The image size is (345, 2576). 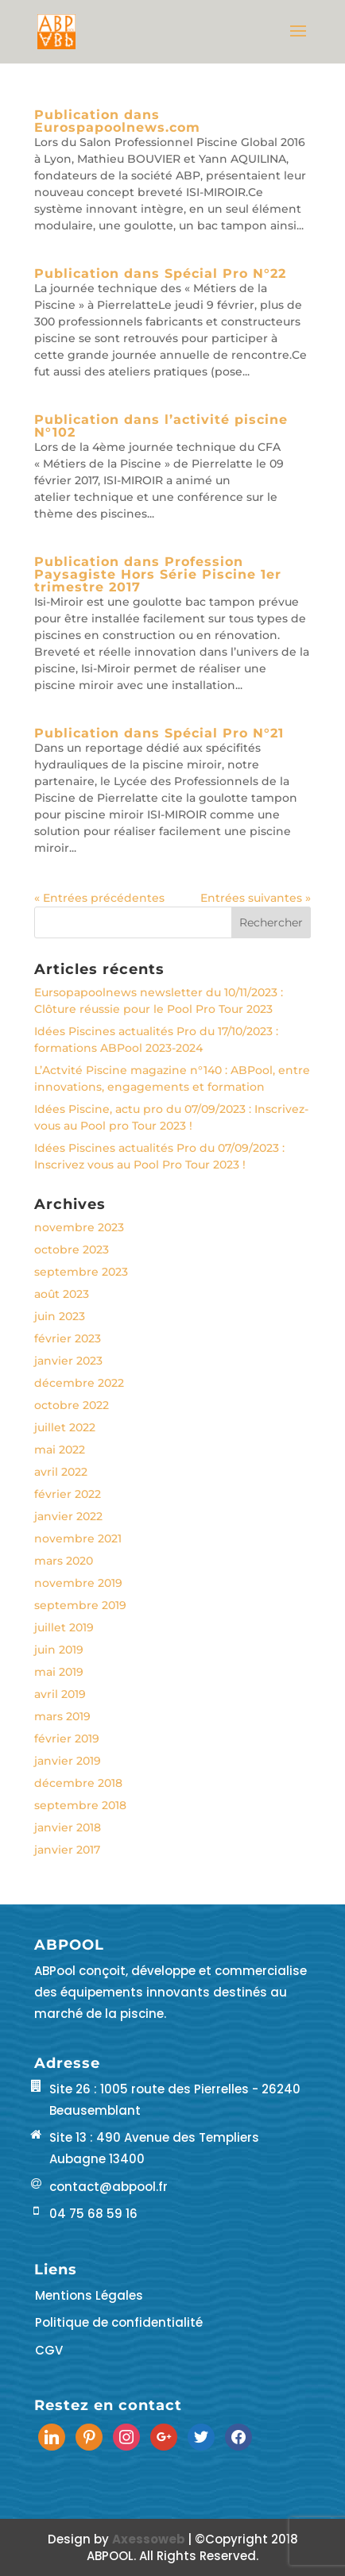 What do you see at coordinates (89, 2295) in the screenshot?
I see `Mentions Légales` at bounding box center [89, 2295].